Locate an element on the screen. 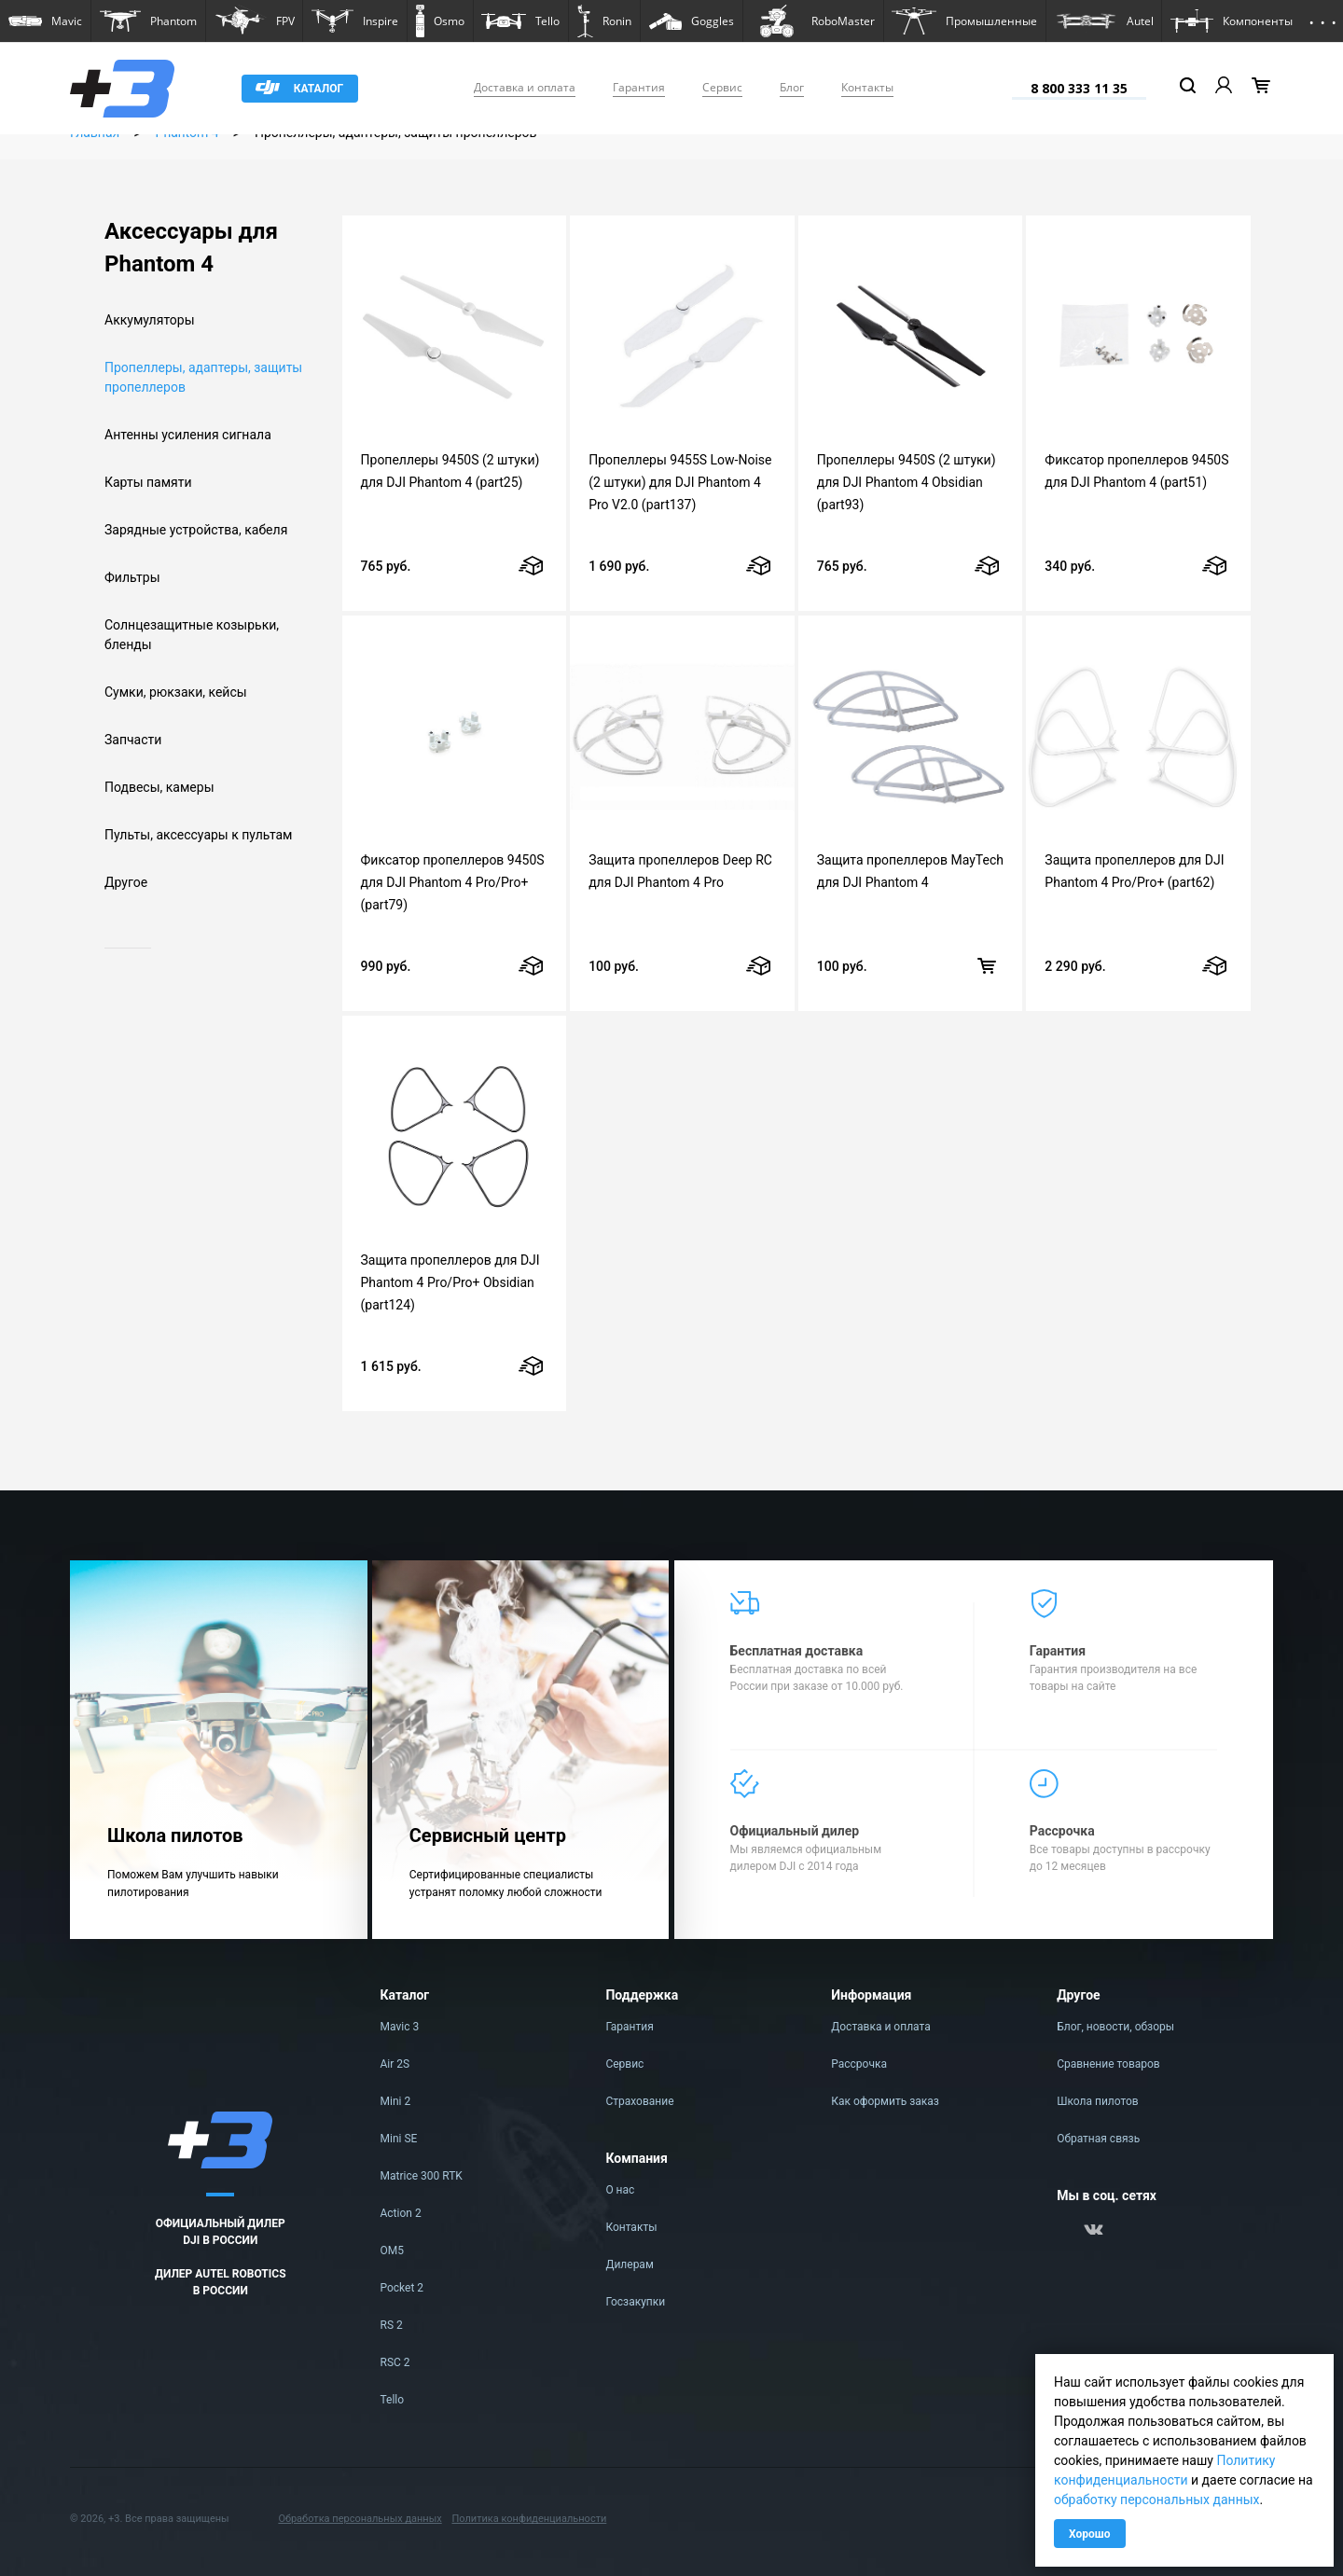  Сервис is located at coordinates (722, 87).